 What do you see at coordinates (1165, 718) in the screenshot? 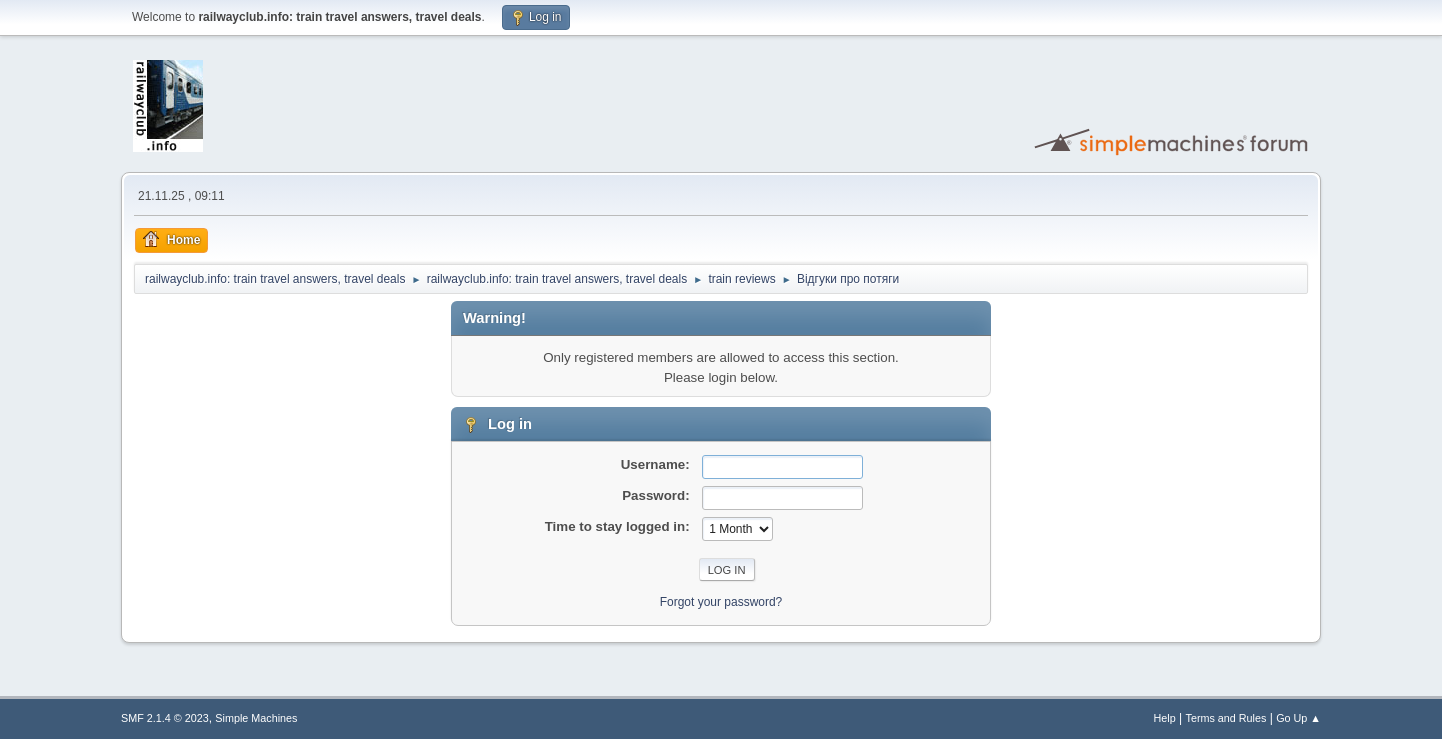
I see `Help` at bounding box center [1165, 718].